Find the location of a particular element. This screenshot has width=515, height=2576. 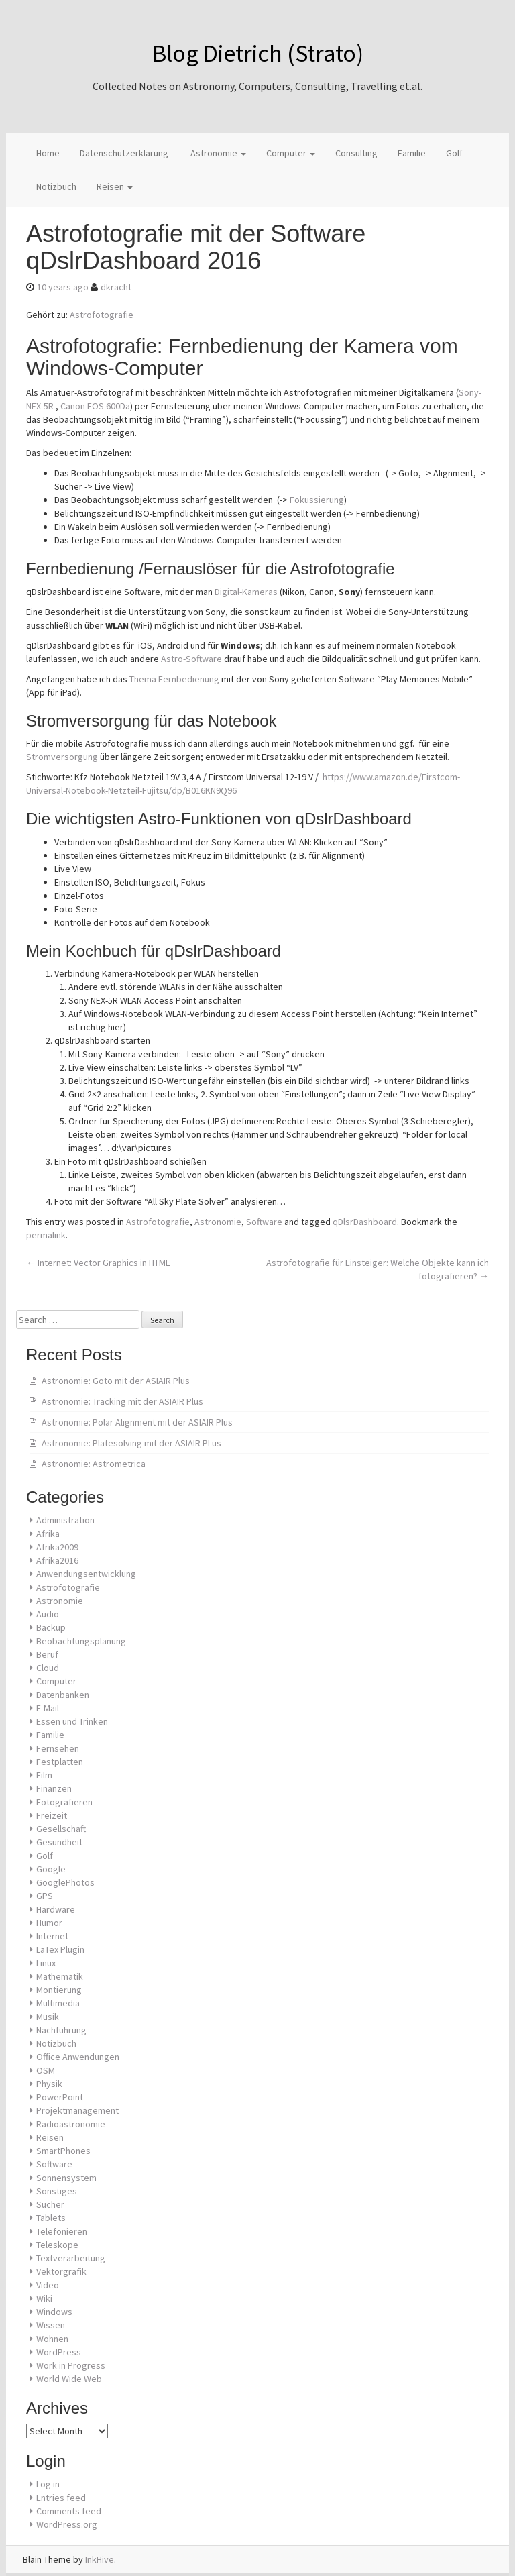

GPS is located at coordinates (44, 1896).